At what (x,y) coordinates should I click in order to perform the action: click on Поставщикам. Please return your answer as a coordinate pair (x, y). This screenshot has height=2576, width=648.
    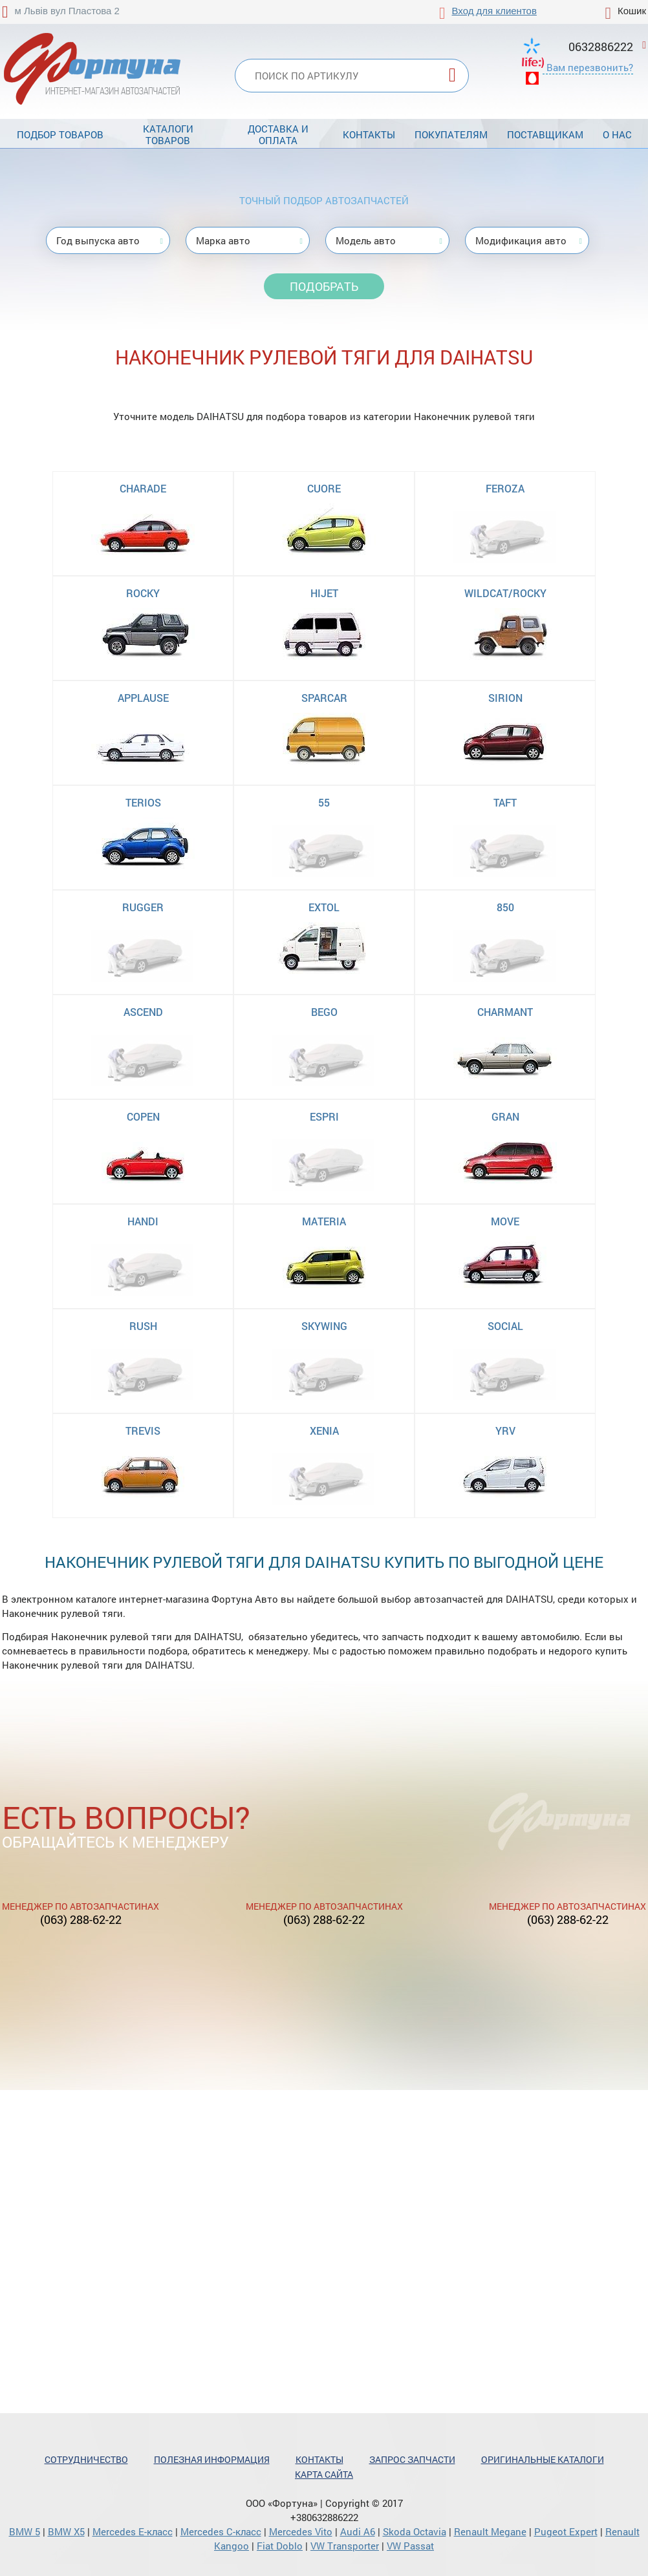
    Looking at the image, I should click on (545, 134).